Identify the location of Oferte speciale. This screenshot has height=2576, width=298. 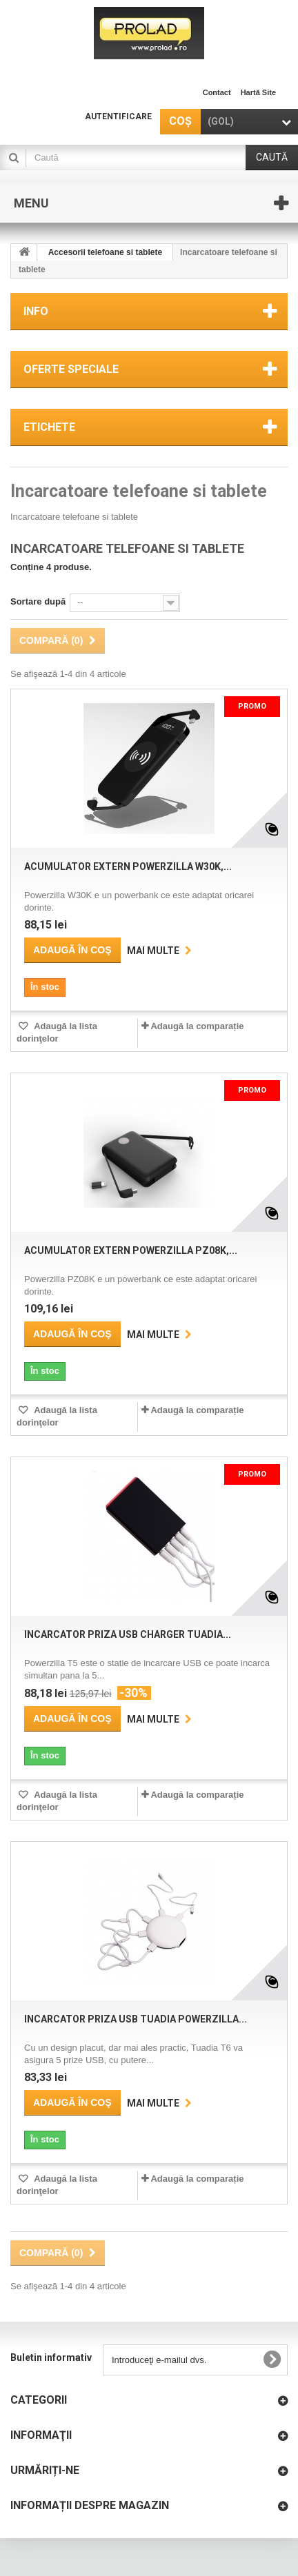
(71, 369).